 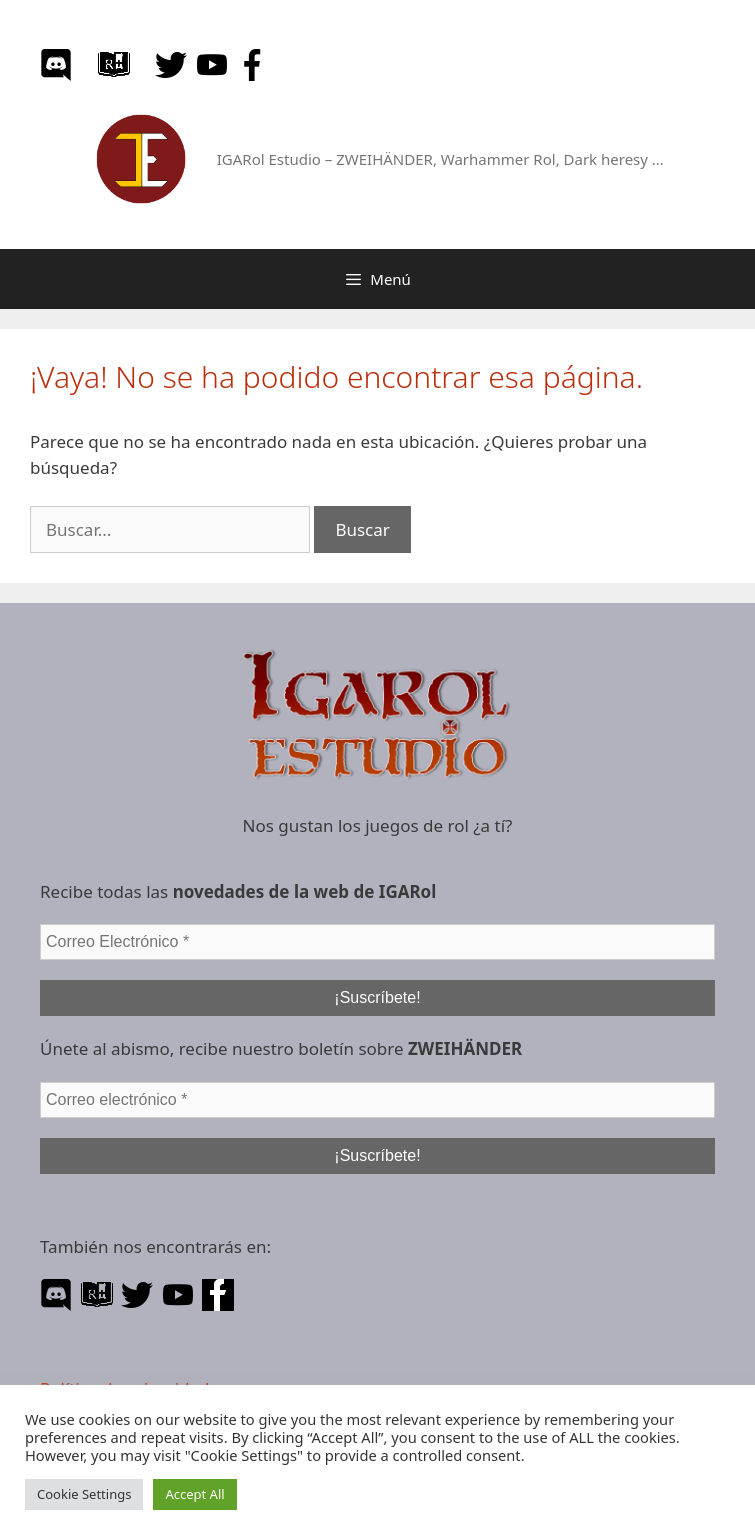 I want to click on Cookie Settings [button], so click(x=84, y=1494).